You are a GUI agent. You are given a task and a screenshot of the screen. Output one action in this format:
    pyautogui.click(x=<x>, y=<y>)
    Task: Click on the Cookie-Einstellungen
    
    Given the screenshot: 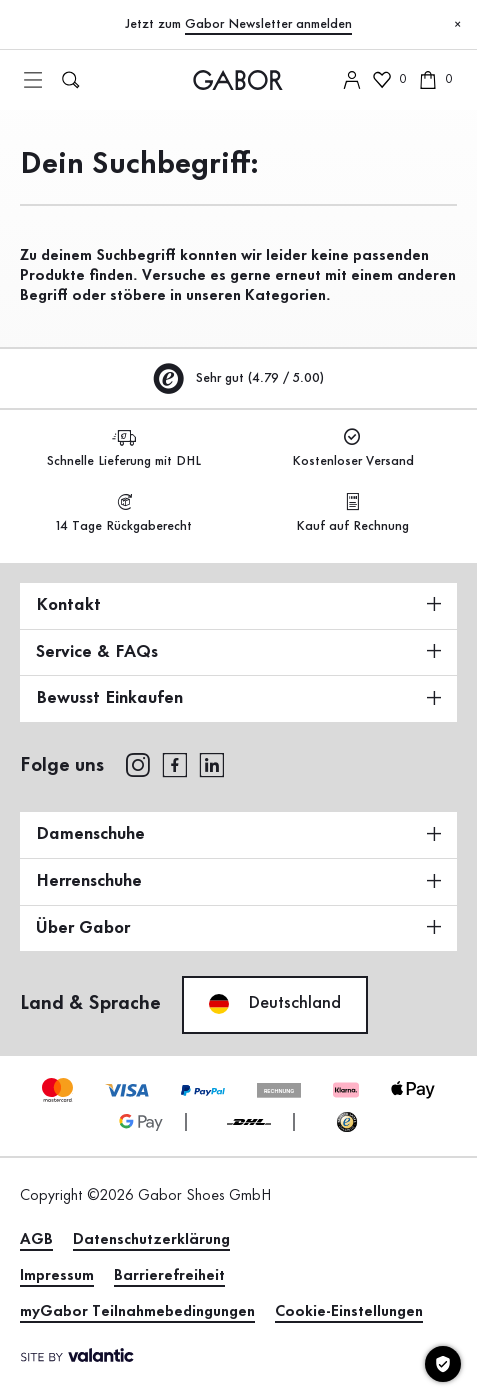 What is the action you would take?
    pyautogui.click(x=349, y=1312)
    